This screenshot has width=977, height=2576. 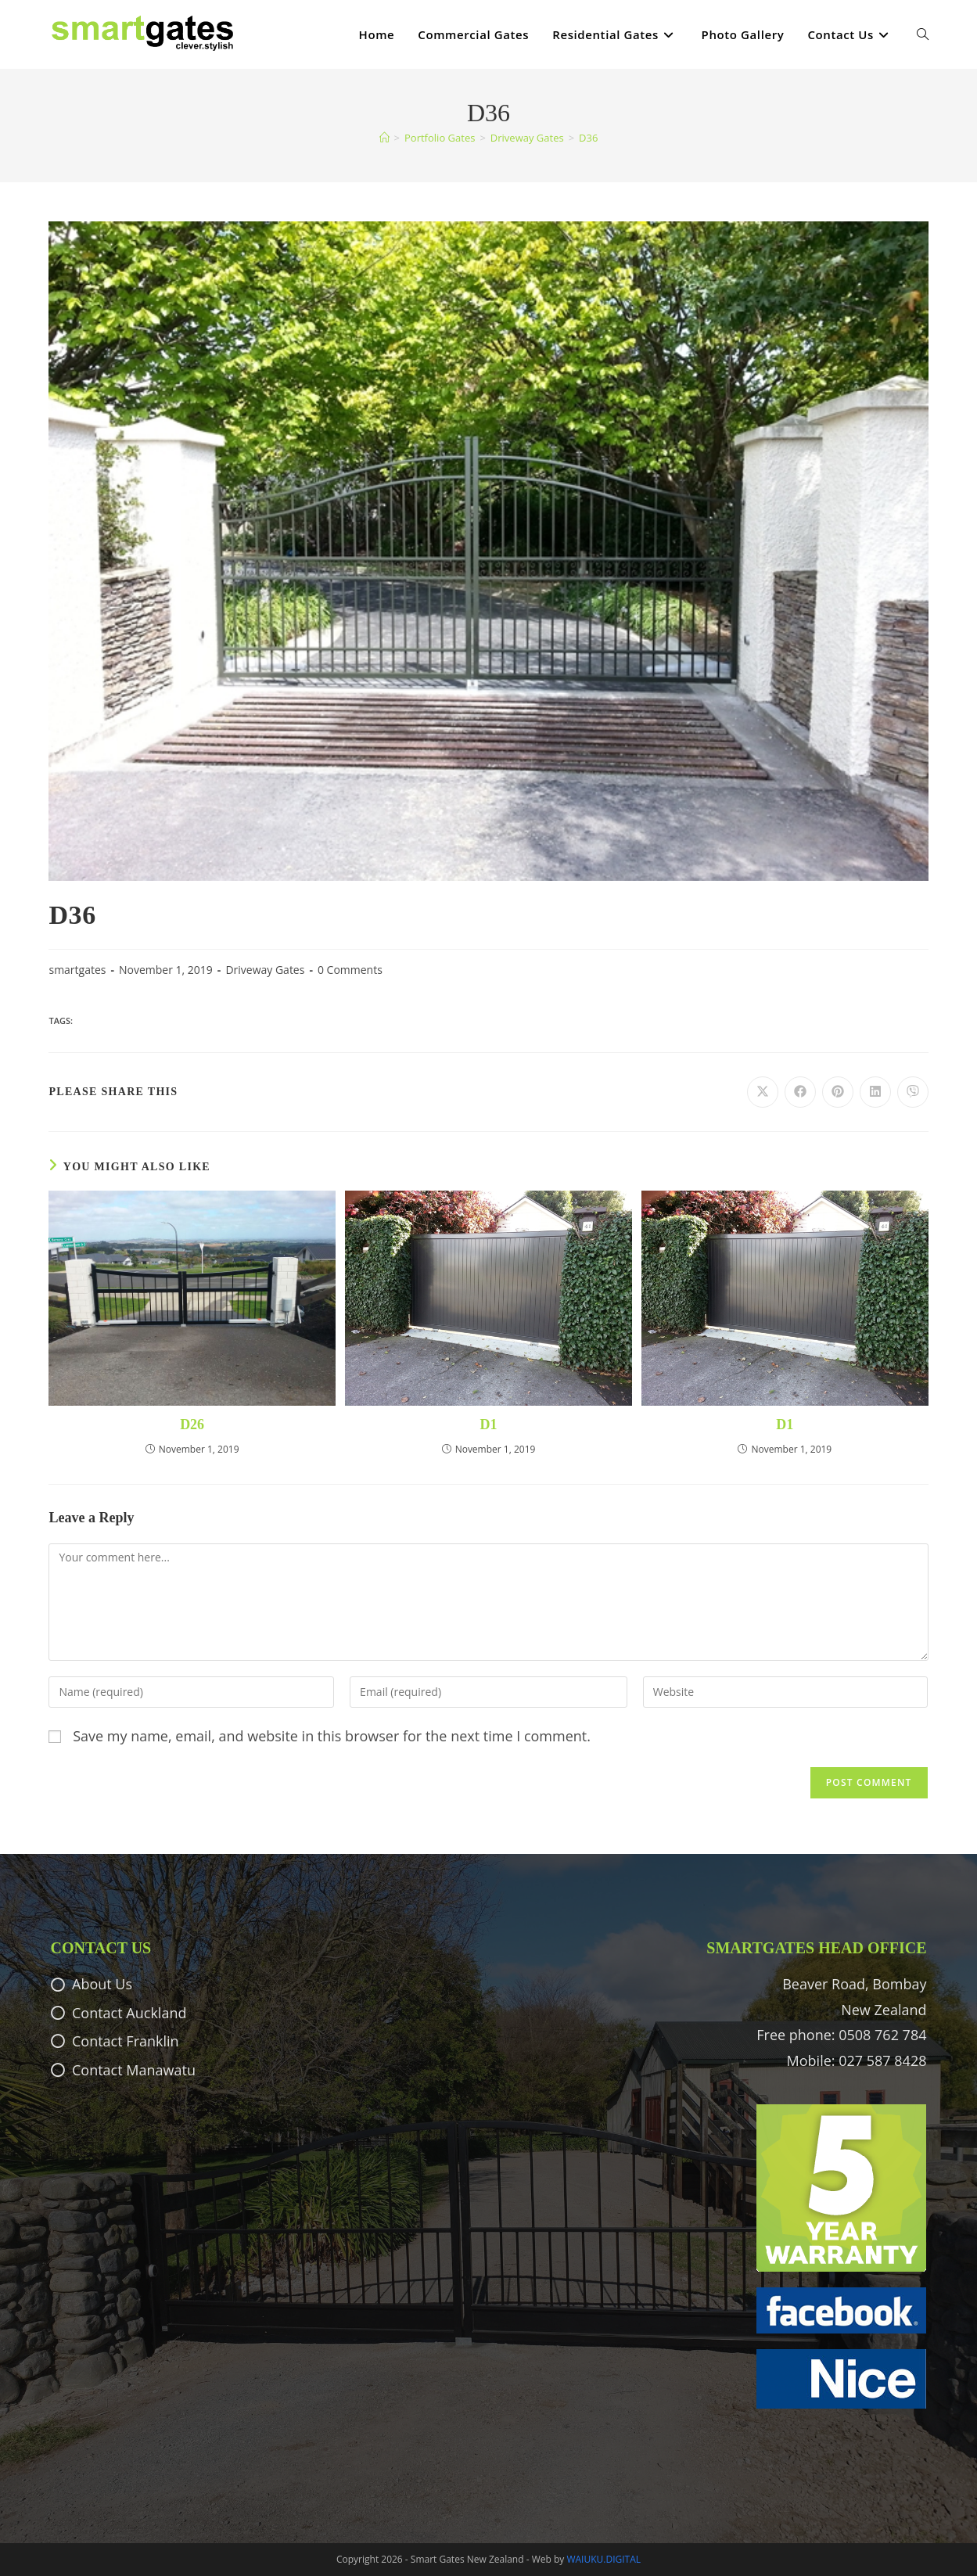 What do you see at coordinates (192, 1424) in the screenshot?
I see `D26` at bounding box center [192, 1424].